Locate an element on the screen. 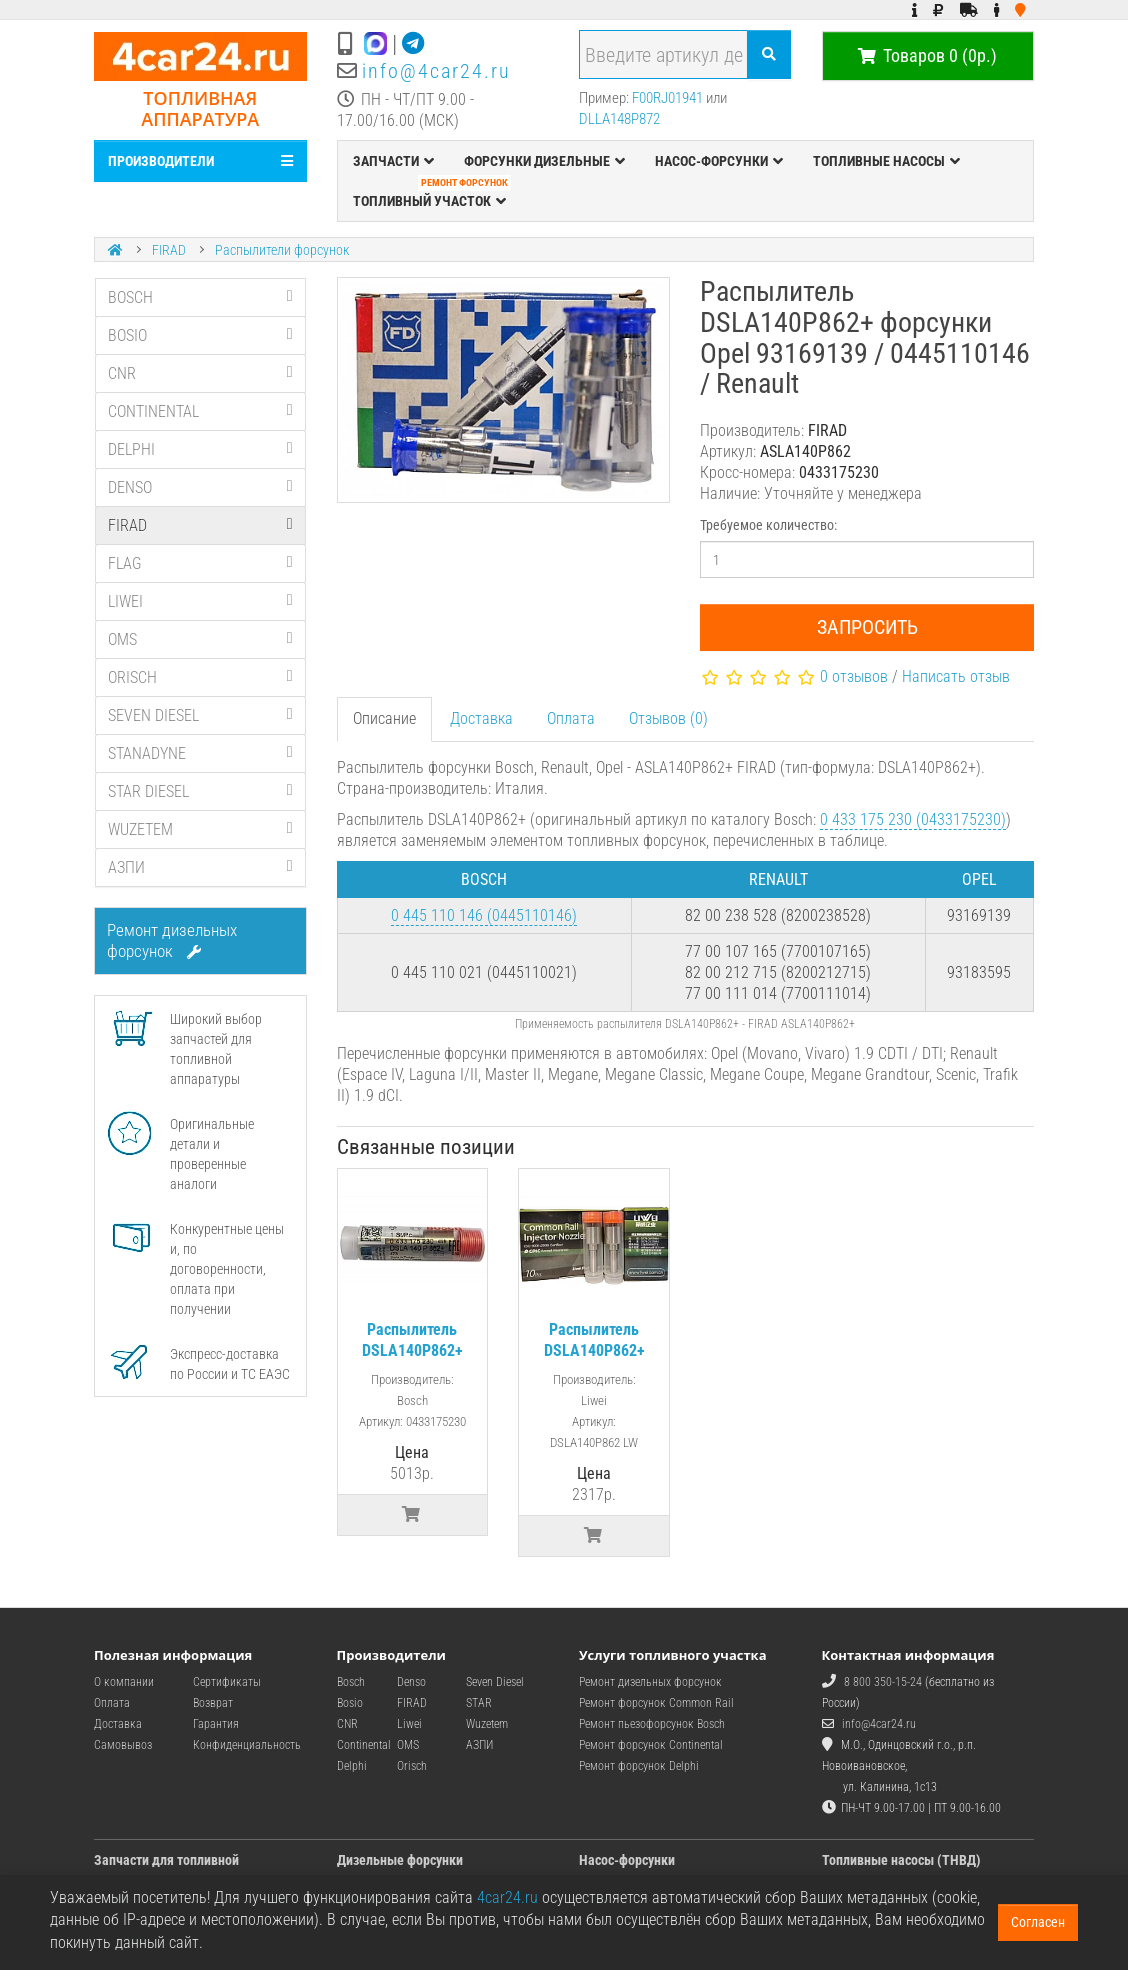 The image size is (1128, 1970). CONTINENTAL is located at coordinates (200, 411).